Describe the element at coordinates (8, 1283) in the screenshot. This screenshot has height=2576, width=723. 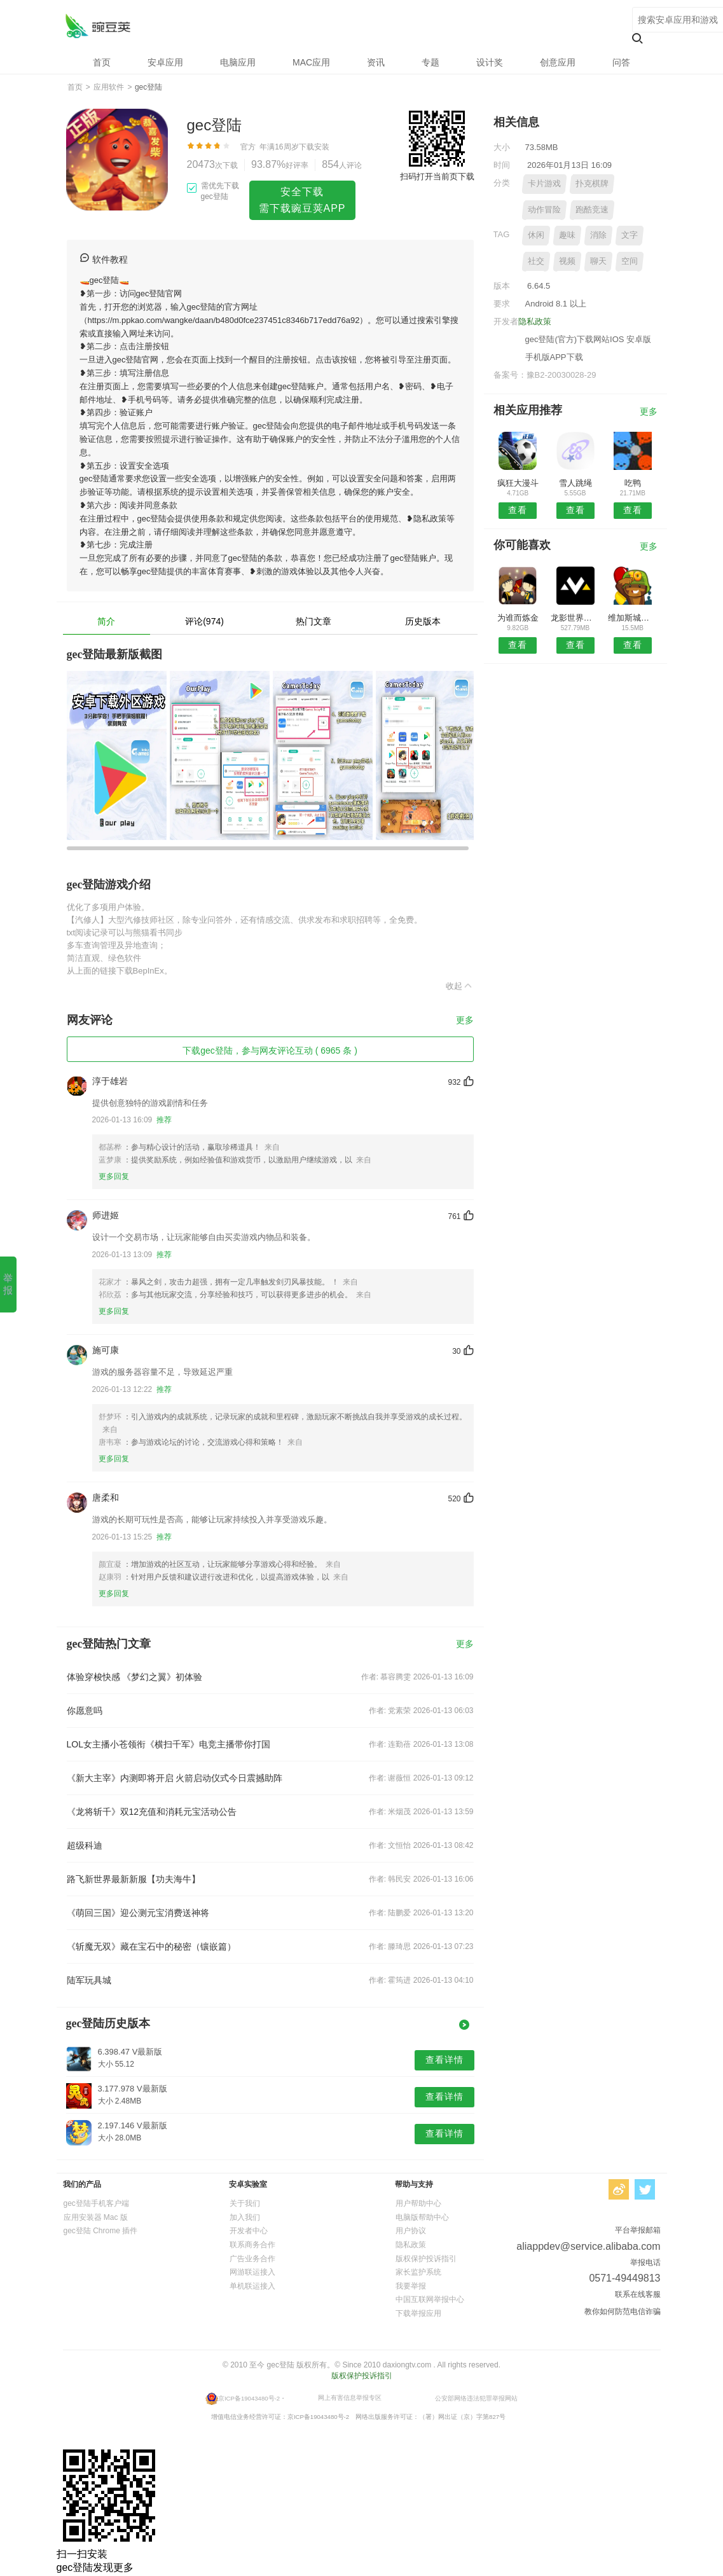
I see `举报` at that location.